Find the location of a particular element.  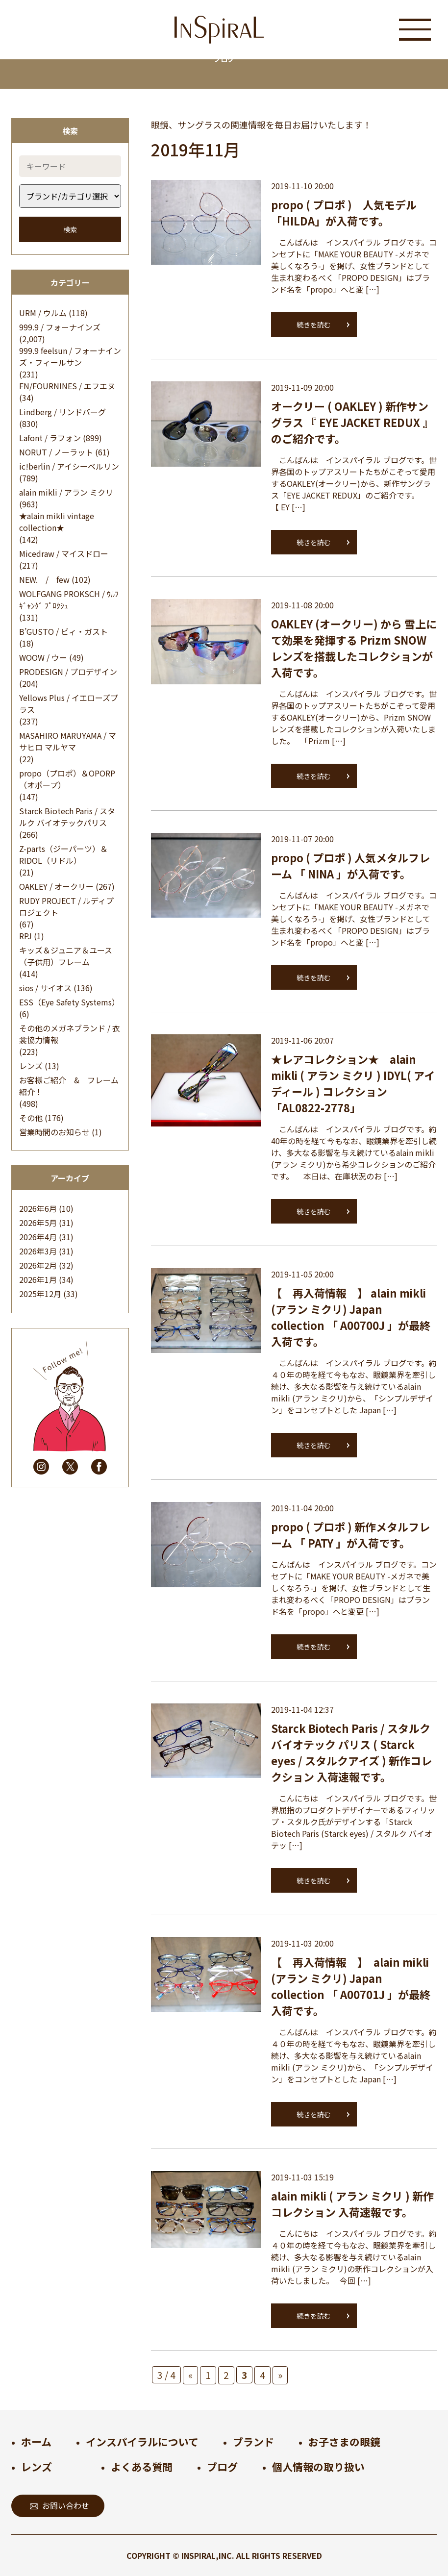

Lafont / ラフォン is located at coordinates (50, 438).